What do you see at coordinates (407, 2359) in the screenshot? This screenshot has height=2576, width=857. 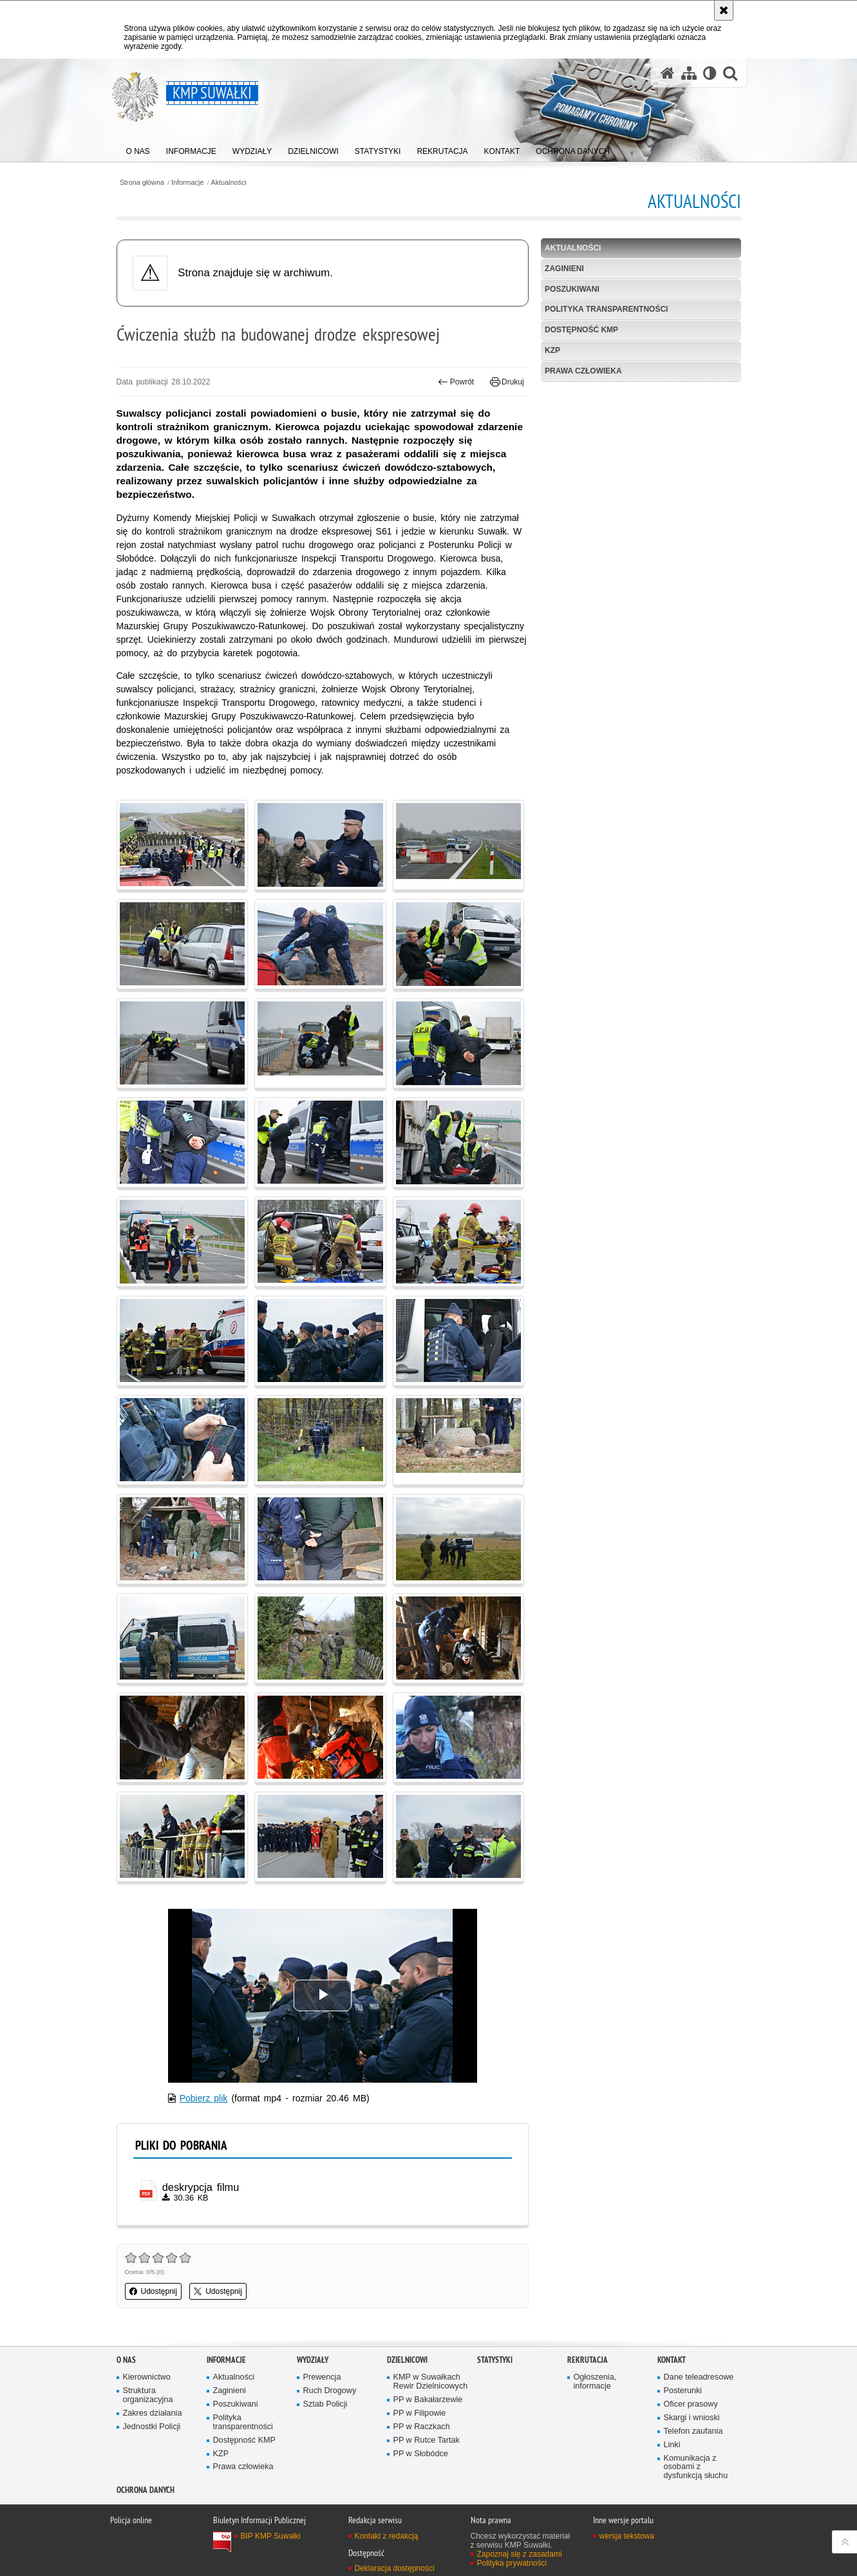 I see `Dzielnicowi` at bounding box center [407, 2359].